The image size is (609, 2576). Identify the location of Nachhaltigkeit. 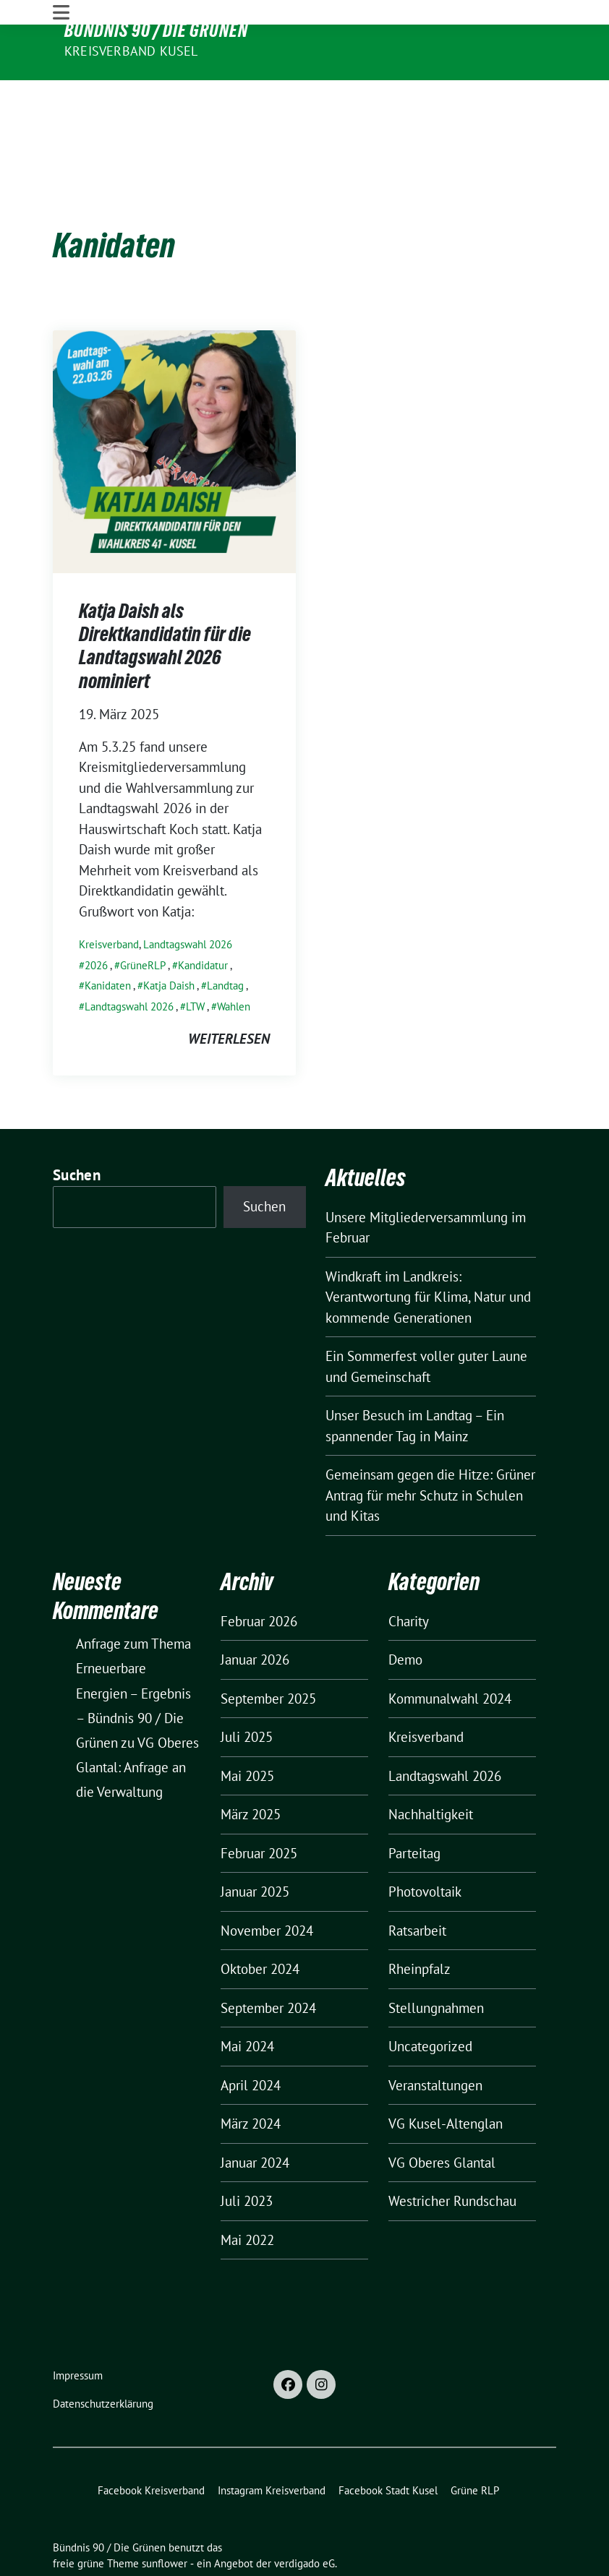
(430, 1770).